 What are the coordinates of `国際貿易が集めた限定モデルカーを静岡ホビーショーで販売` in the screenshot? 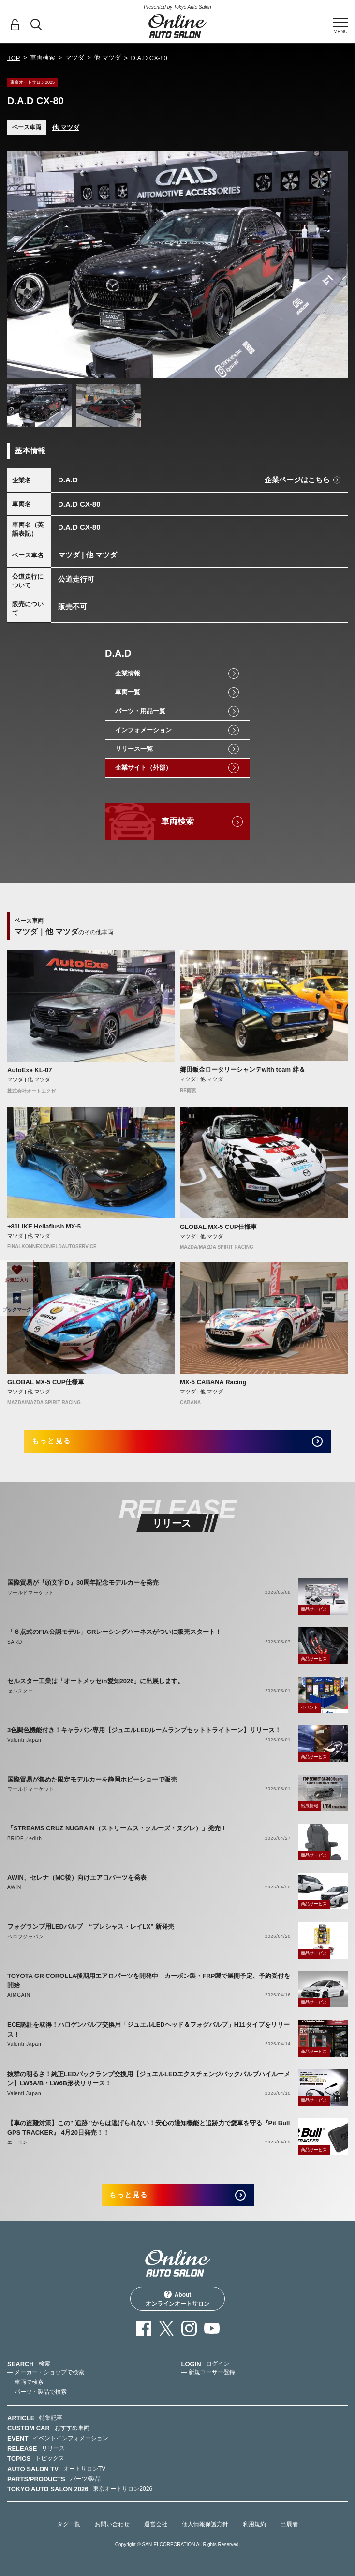 It's located at (92, 1779).